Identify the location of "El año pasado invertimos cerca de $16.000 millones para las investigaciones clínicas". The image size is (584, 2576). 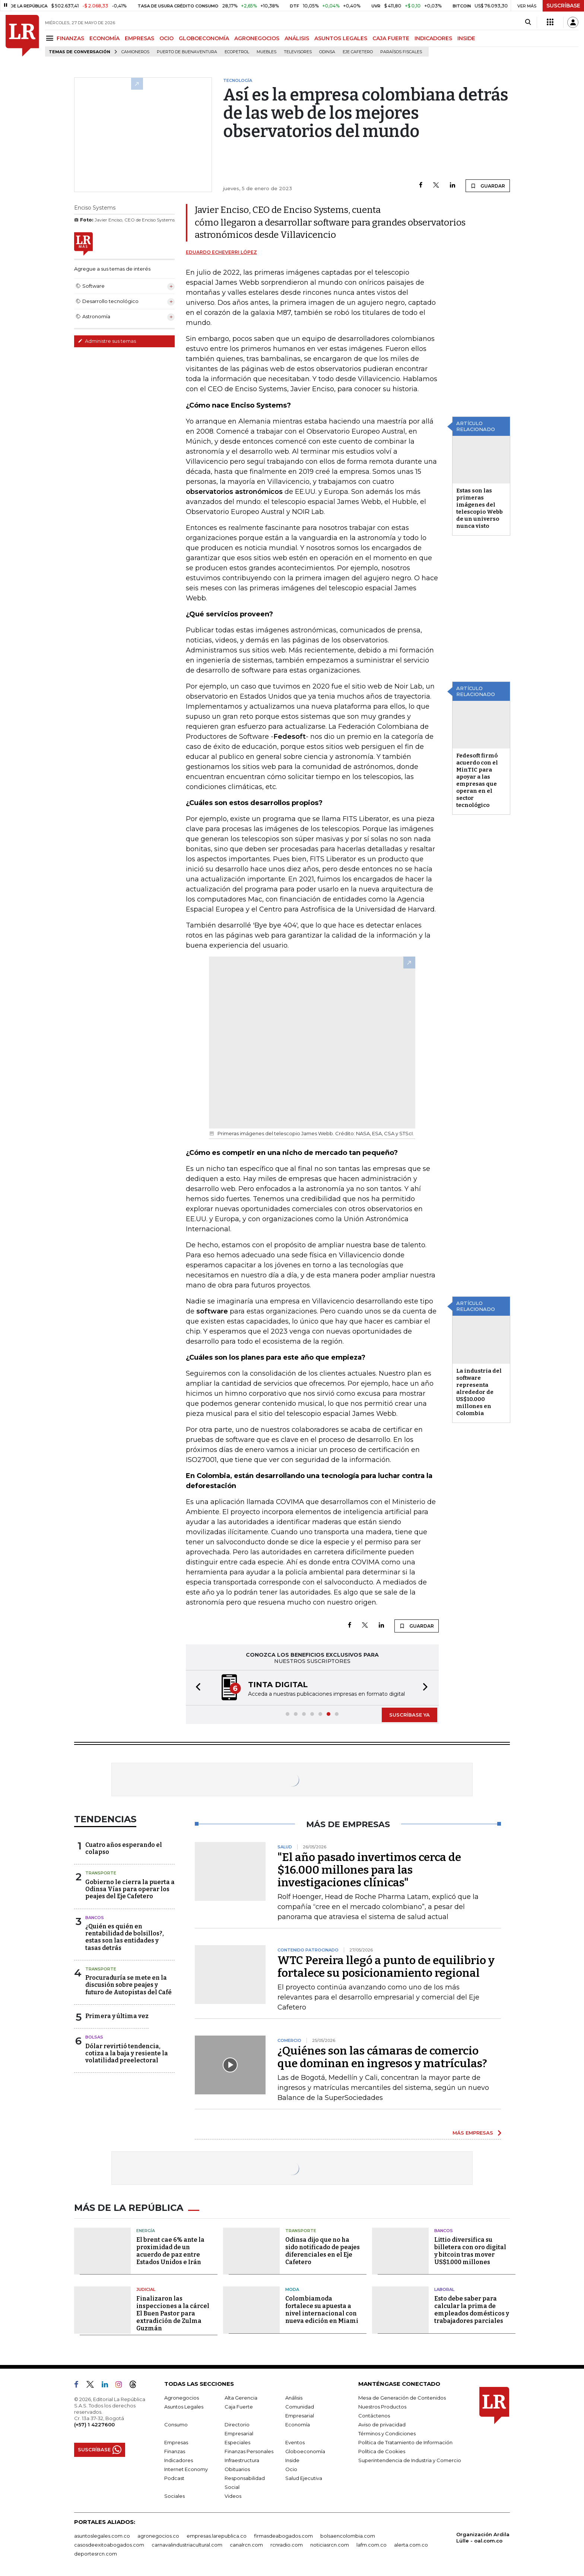
(369, 1870).